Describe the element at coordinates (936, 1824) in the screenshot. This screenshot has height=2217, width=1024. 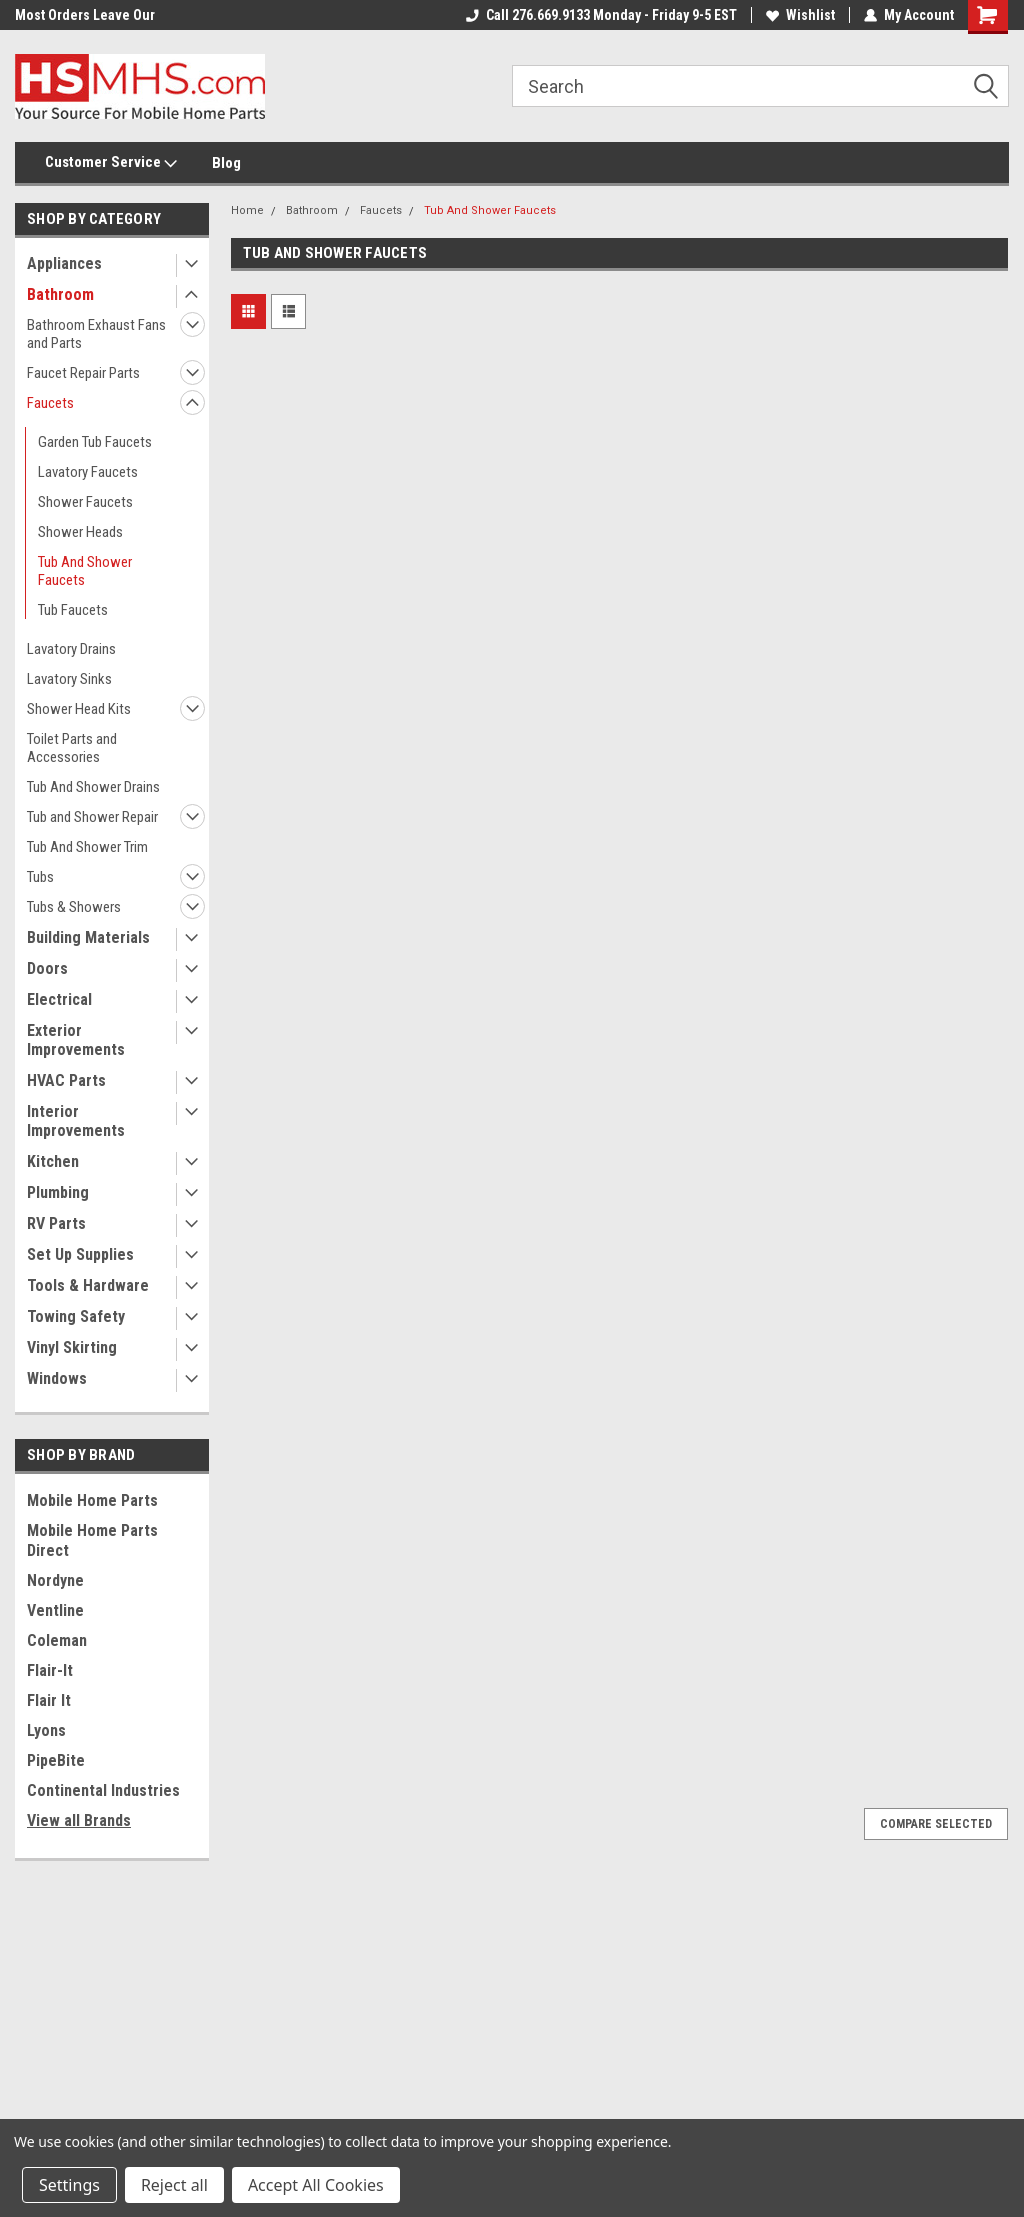
I see `Compare Selected` at that location.